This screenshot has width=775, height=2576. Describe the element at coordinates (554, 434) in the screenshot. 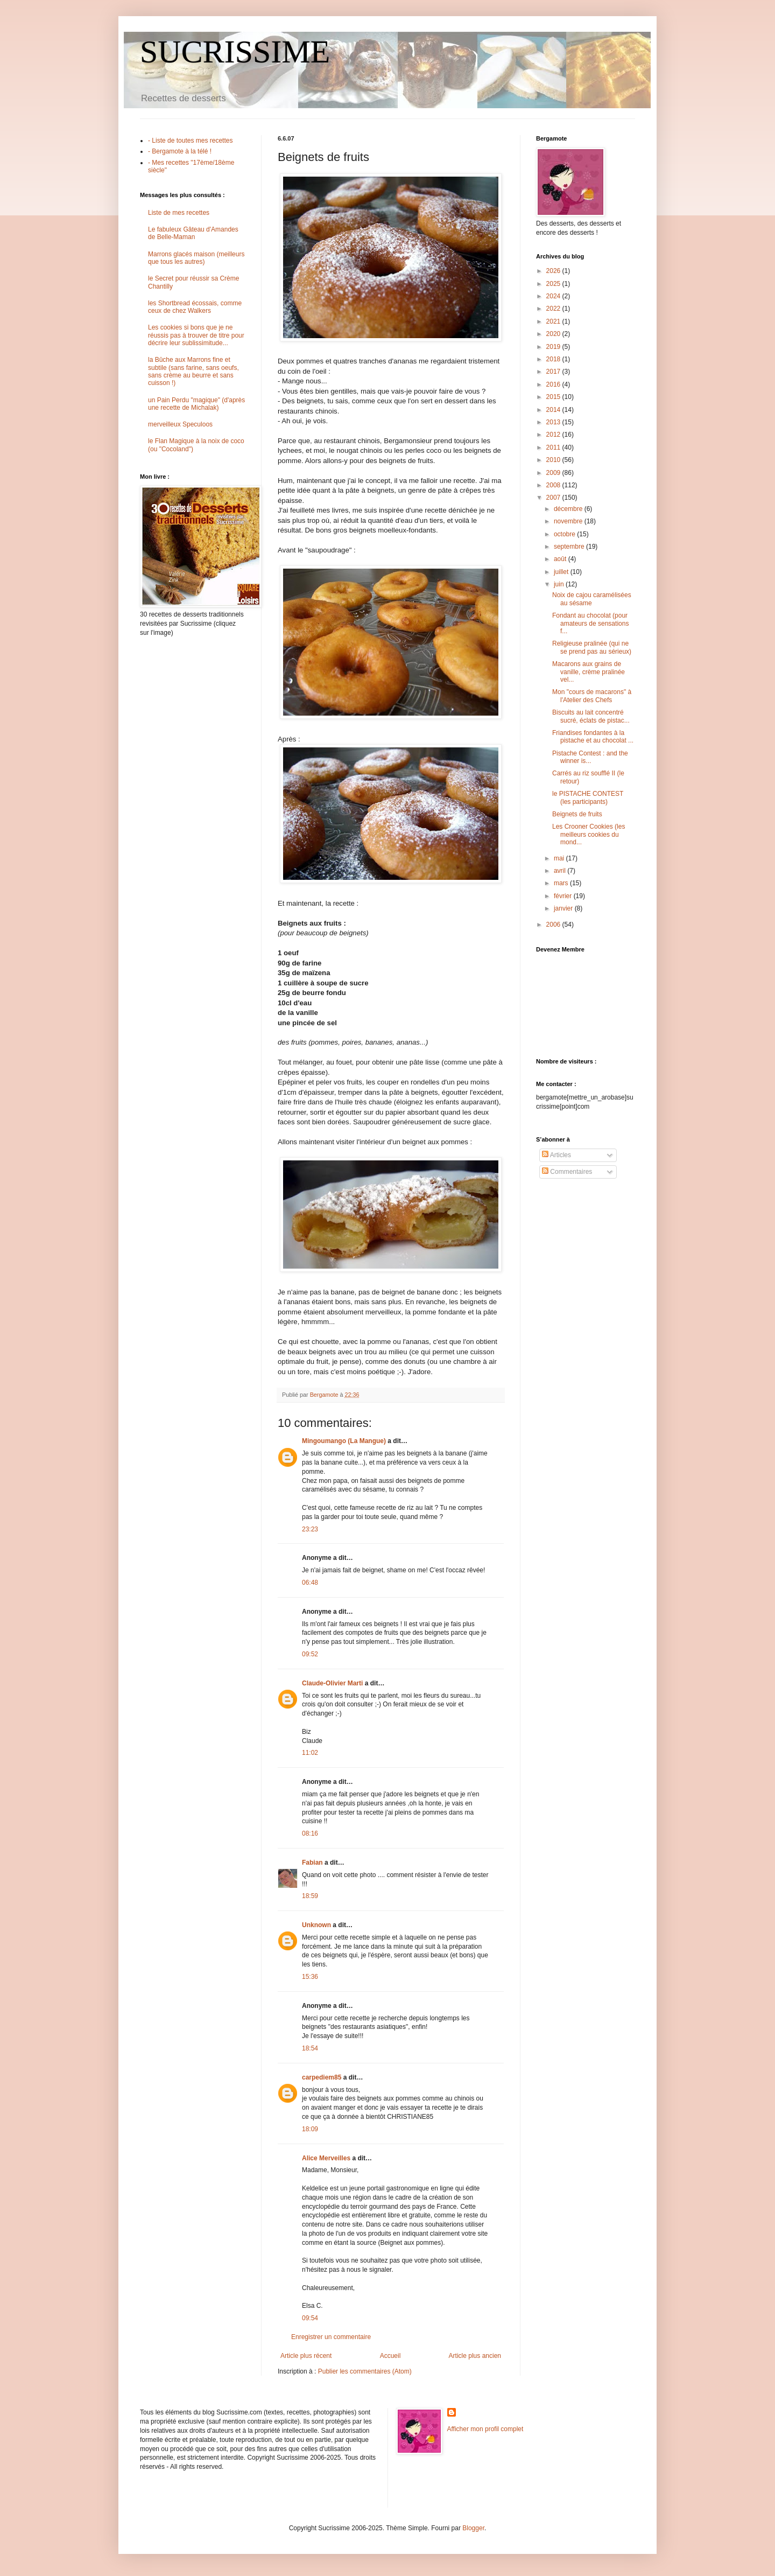

I see `2012` at that location.